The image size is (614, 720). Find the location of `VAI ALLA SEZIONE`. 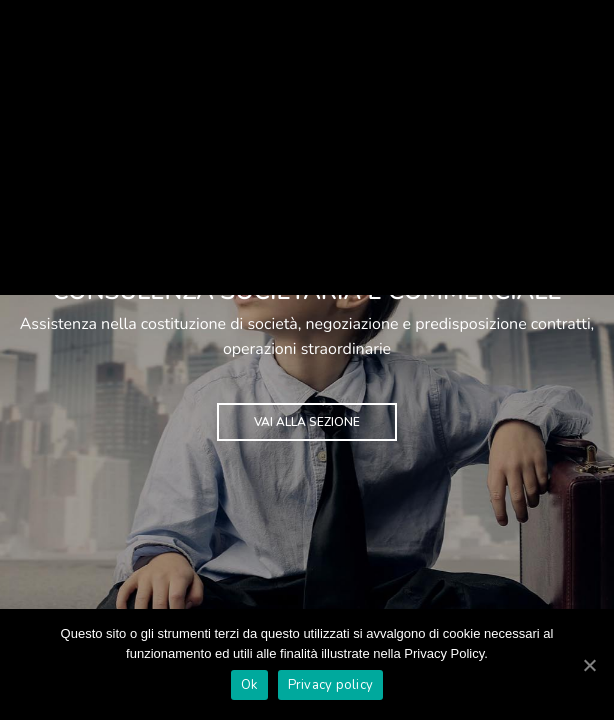

VAI ALLA SEZIONE is located at coordinates (307, 422).